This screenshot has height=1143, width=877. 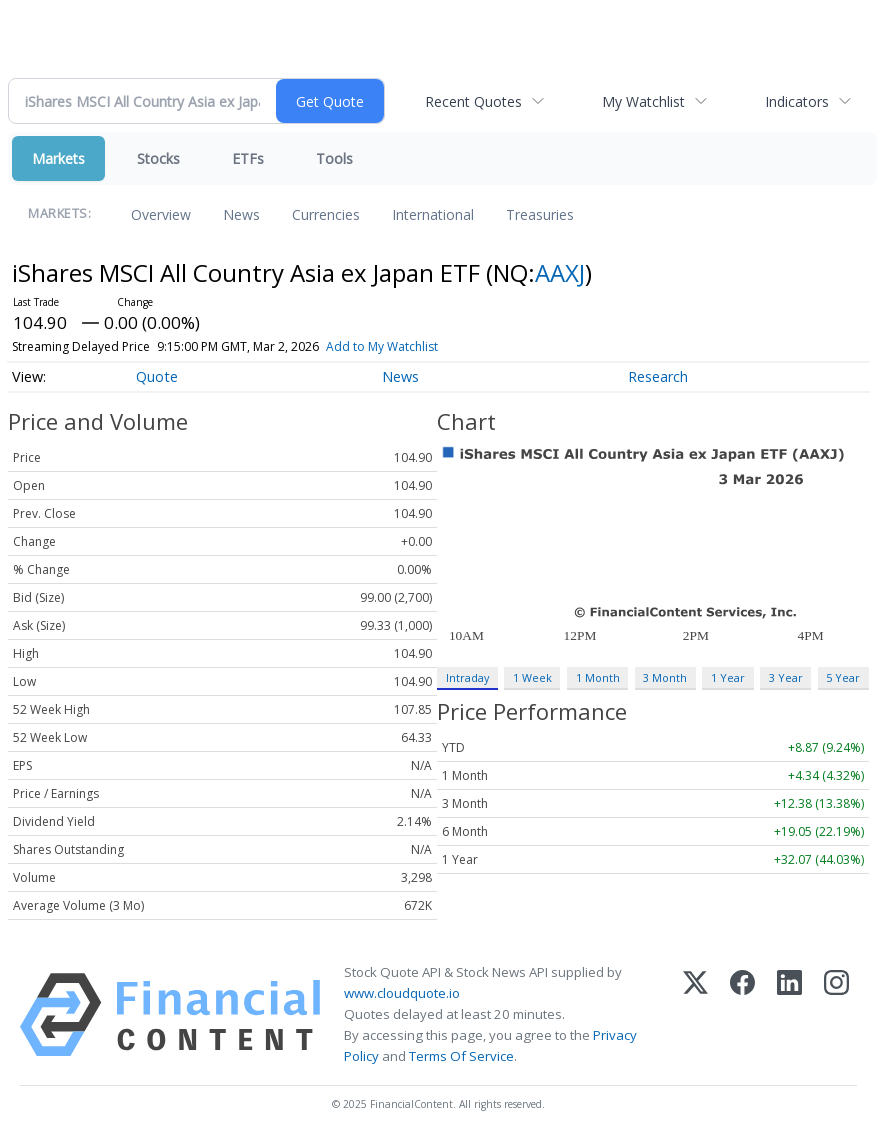 I want to click on Overview, so click(x=161, y=214).